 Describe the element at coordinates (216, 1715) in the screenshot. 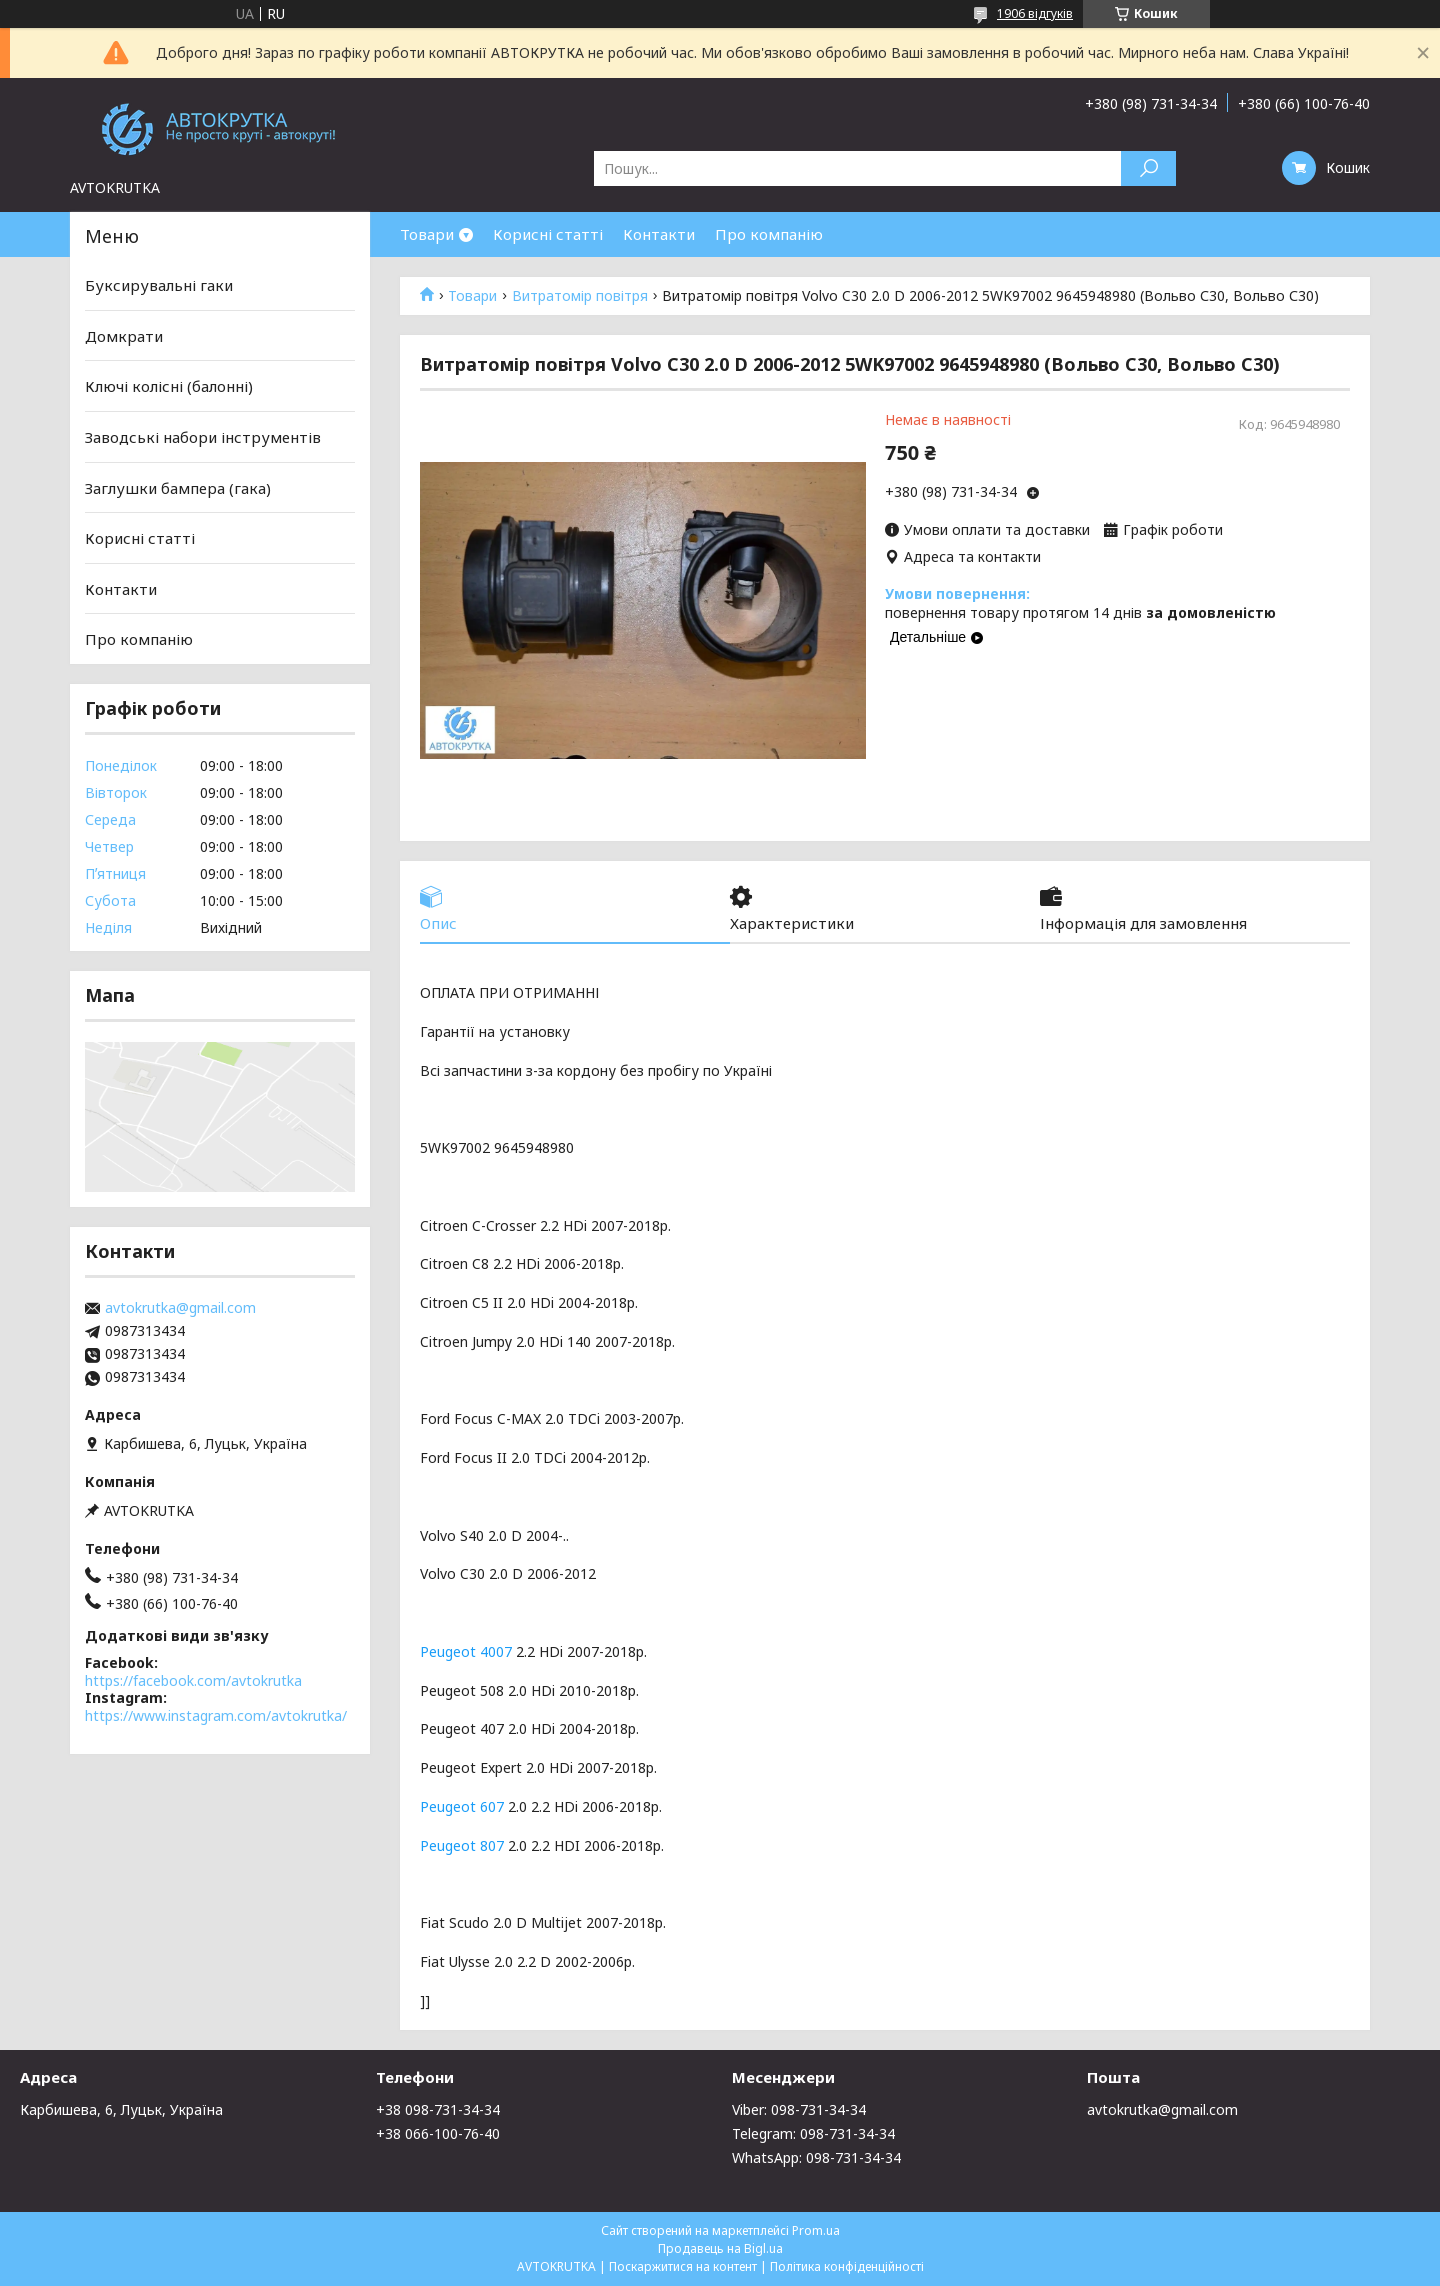

I see `https://www.instagram.com/avtokrutka/` at that location.